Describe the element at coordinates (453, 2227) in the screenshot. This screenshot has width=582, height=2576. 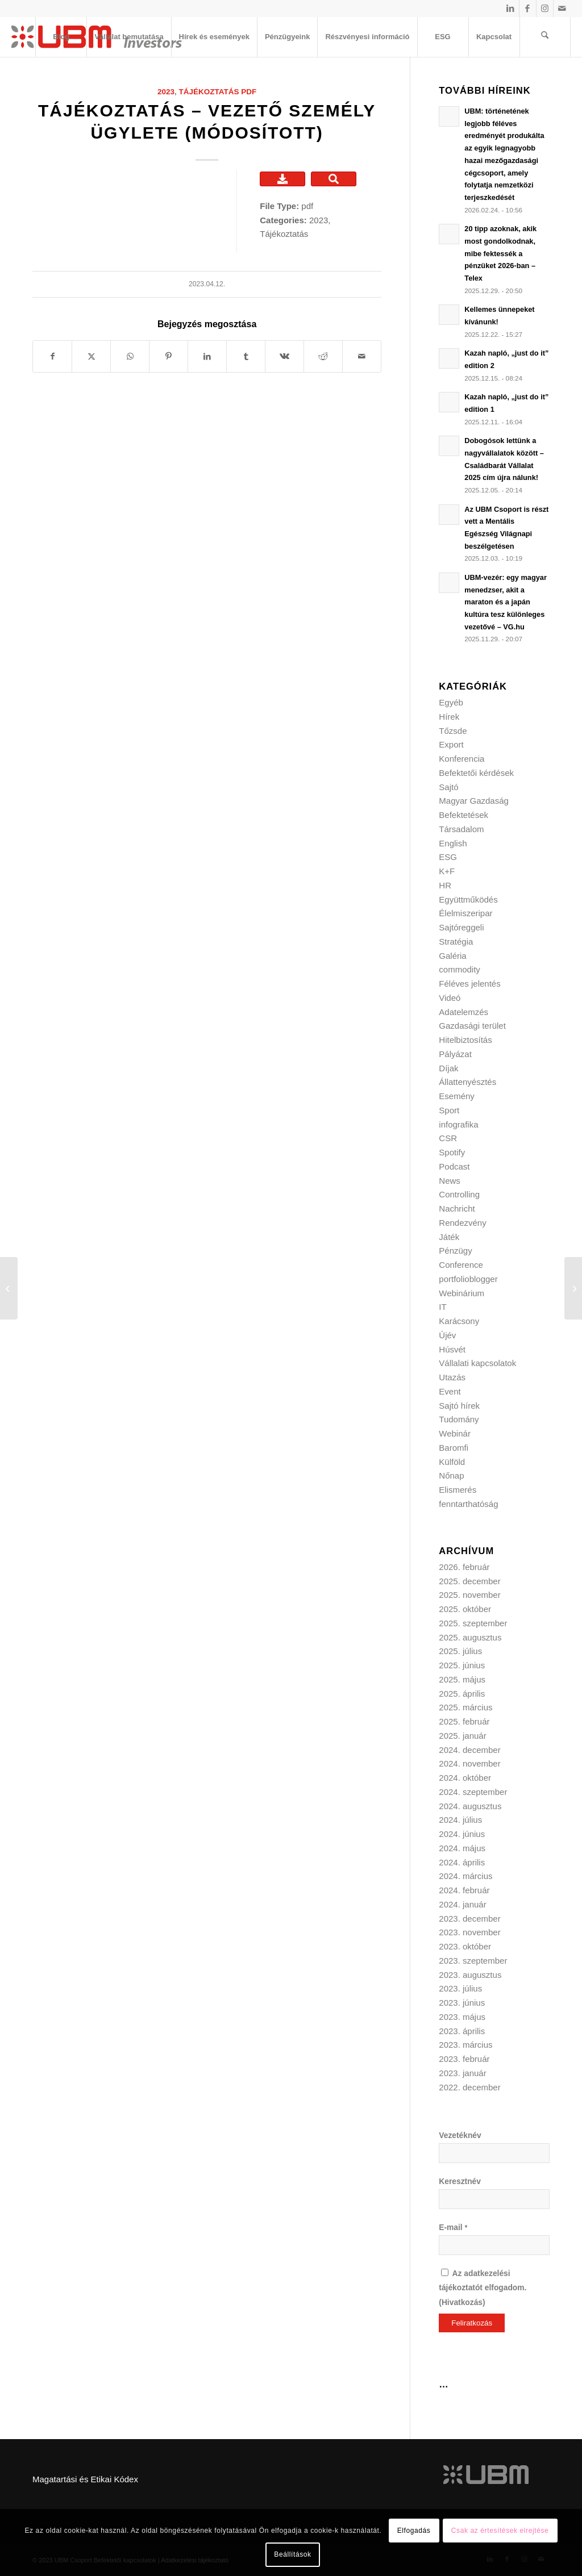
I see `E-mail` at that location.